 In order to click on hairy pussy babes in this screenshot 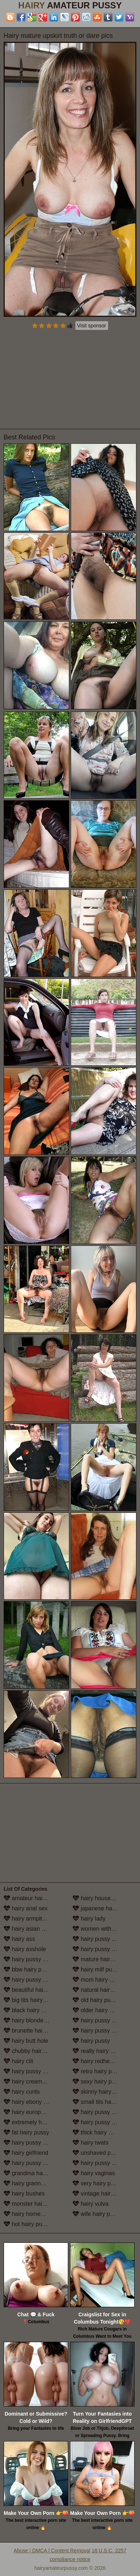, I will do `click(31, 1959)`.